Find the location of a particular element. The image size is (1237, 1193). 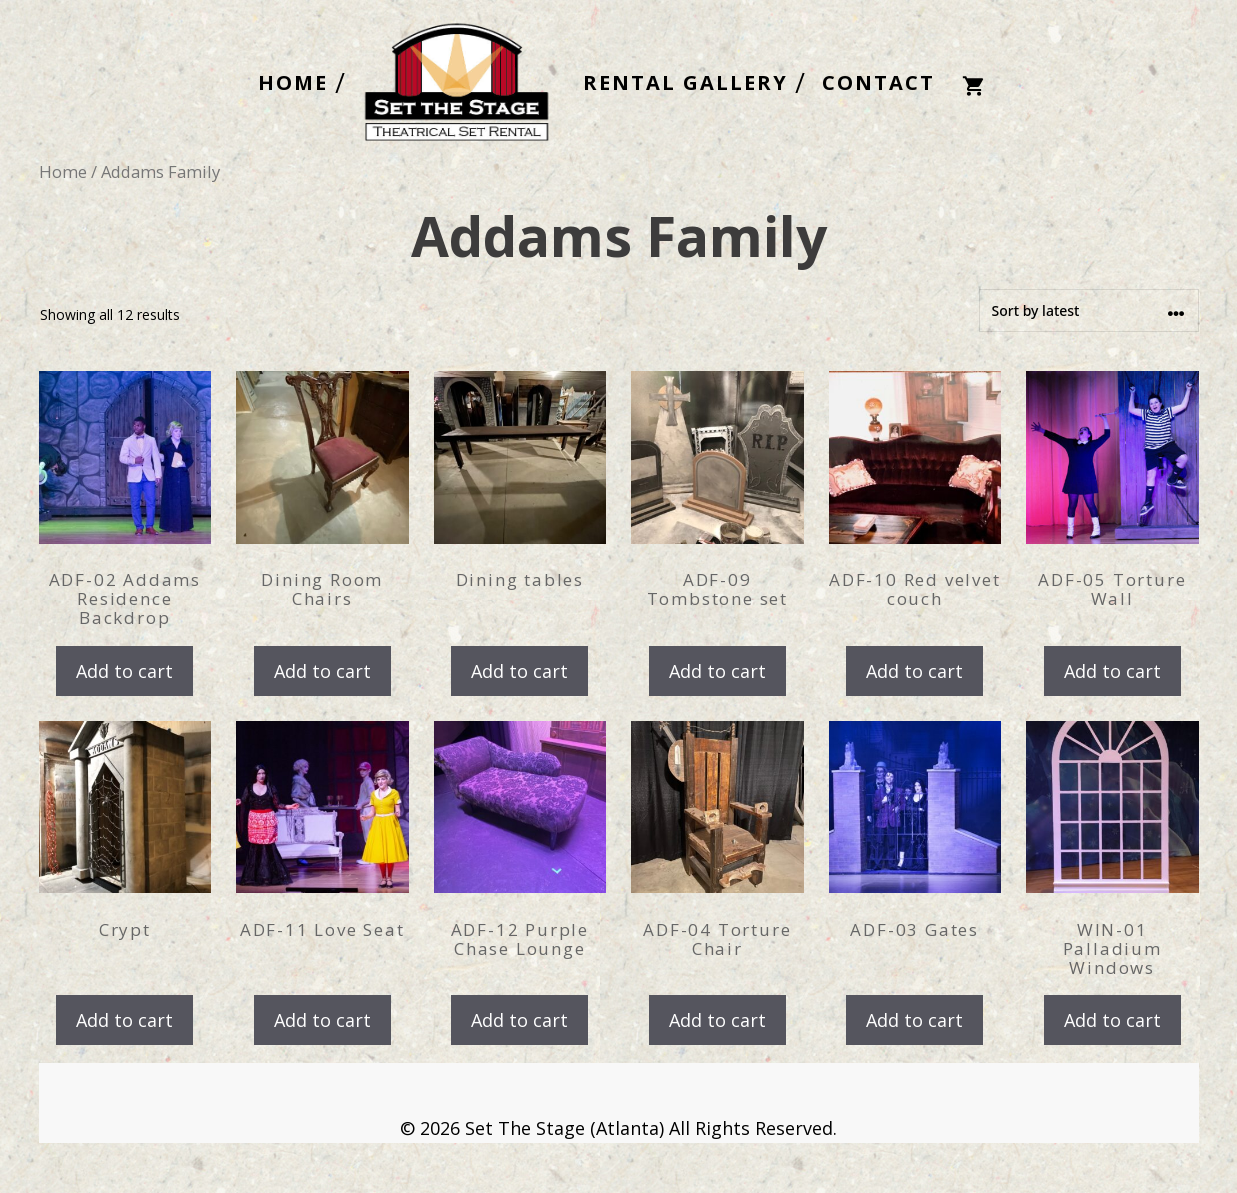

Add to cart [Add to cart: “ADF-09 Tombstone set”] is located at coordinates (717, 671).